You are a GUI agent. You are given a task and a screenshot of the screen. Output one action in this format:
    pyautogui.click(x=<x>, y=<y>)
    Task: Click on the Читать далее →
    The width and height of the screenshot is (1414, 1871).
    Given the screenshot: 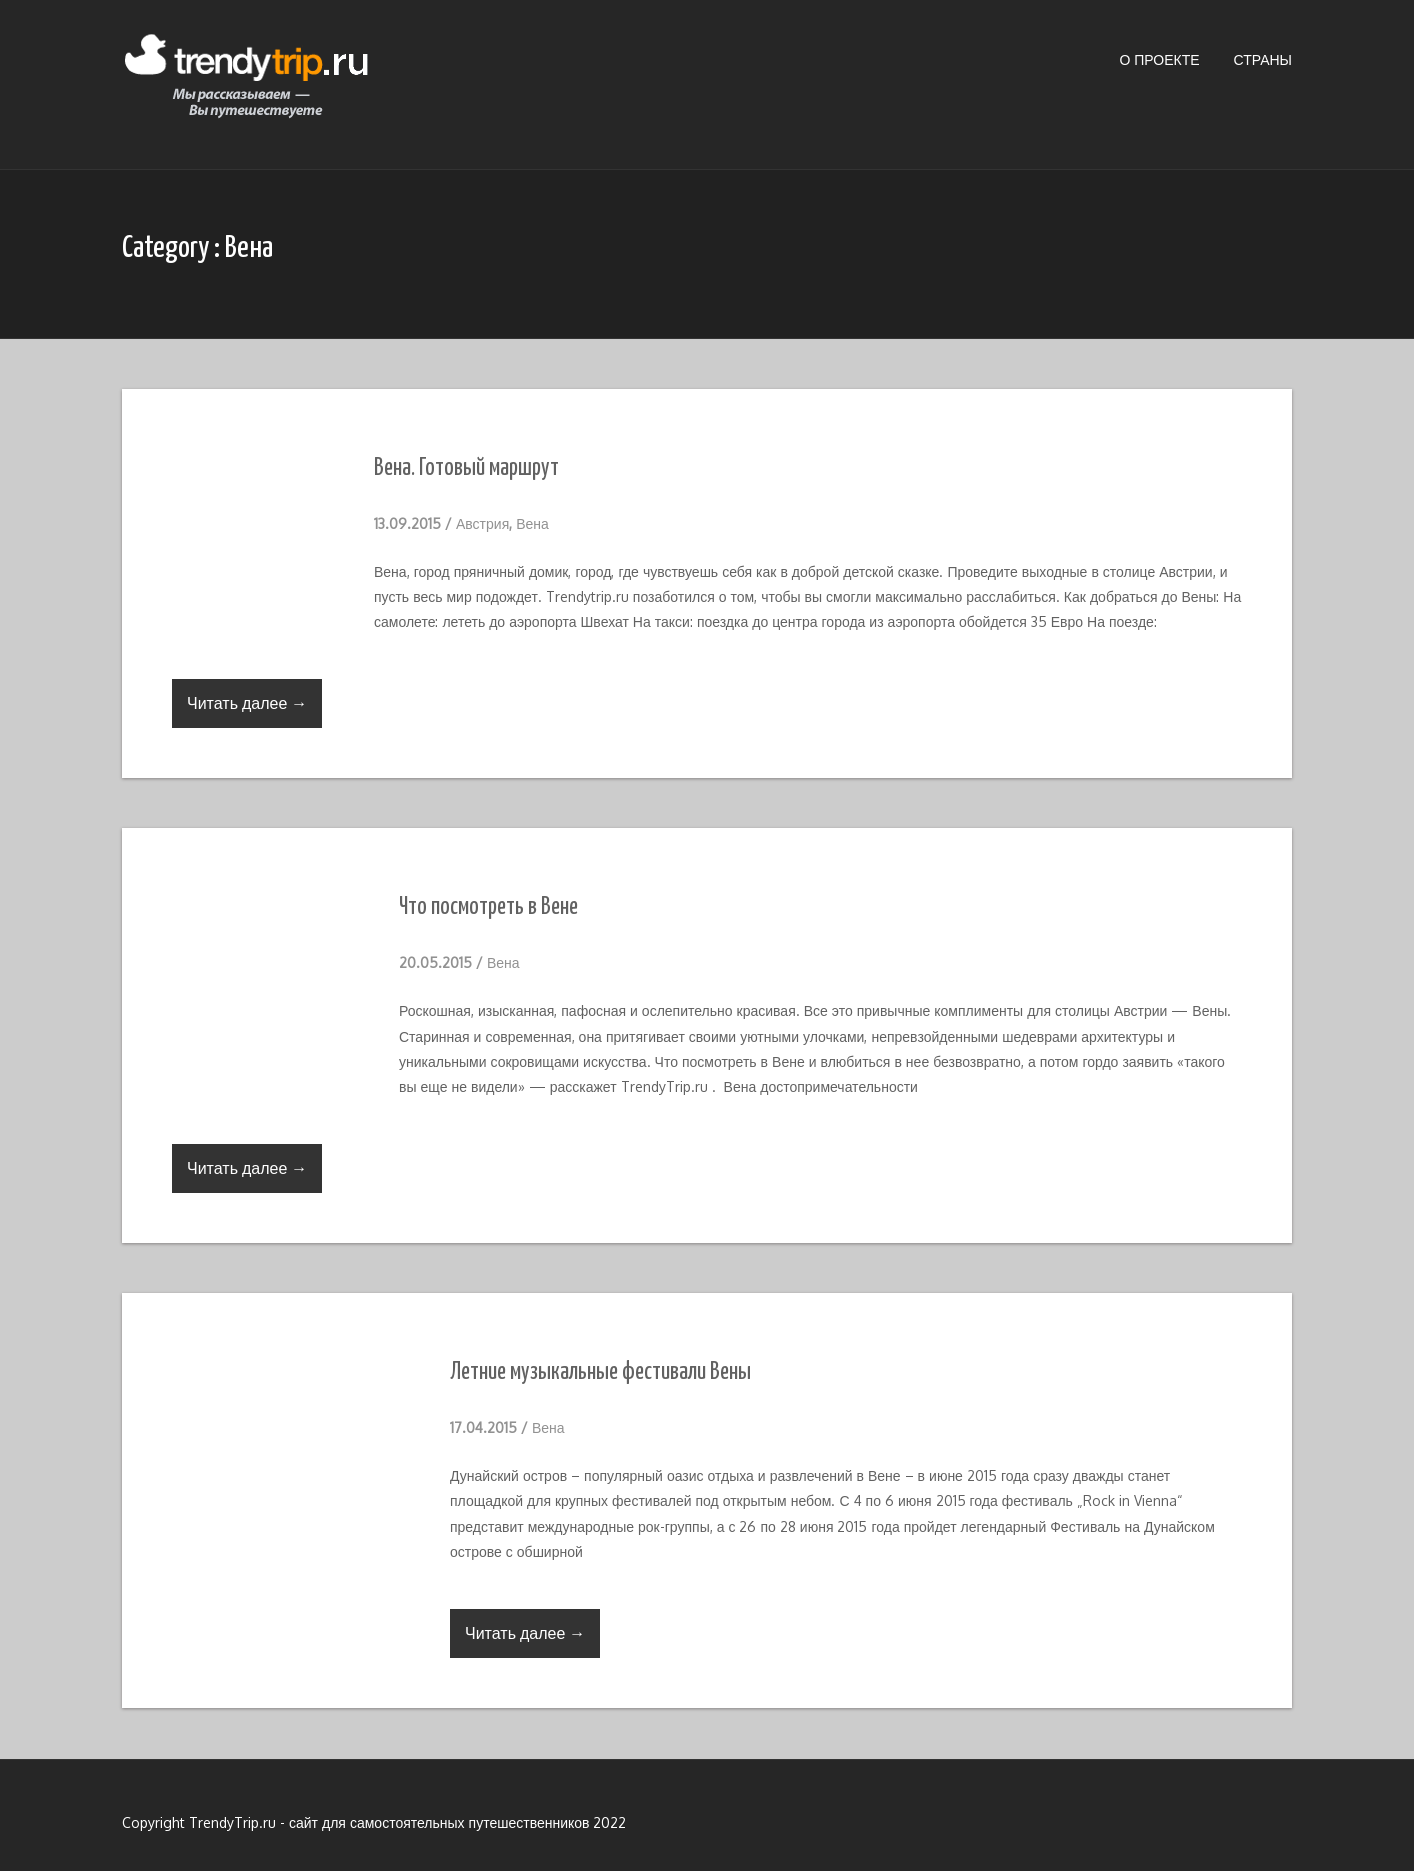 What is the action you would take?
    pyautogui.click(x=247, y=703)
    